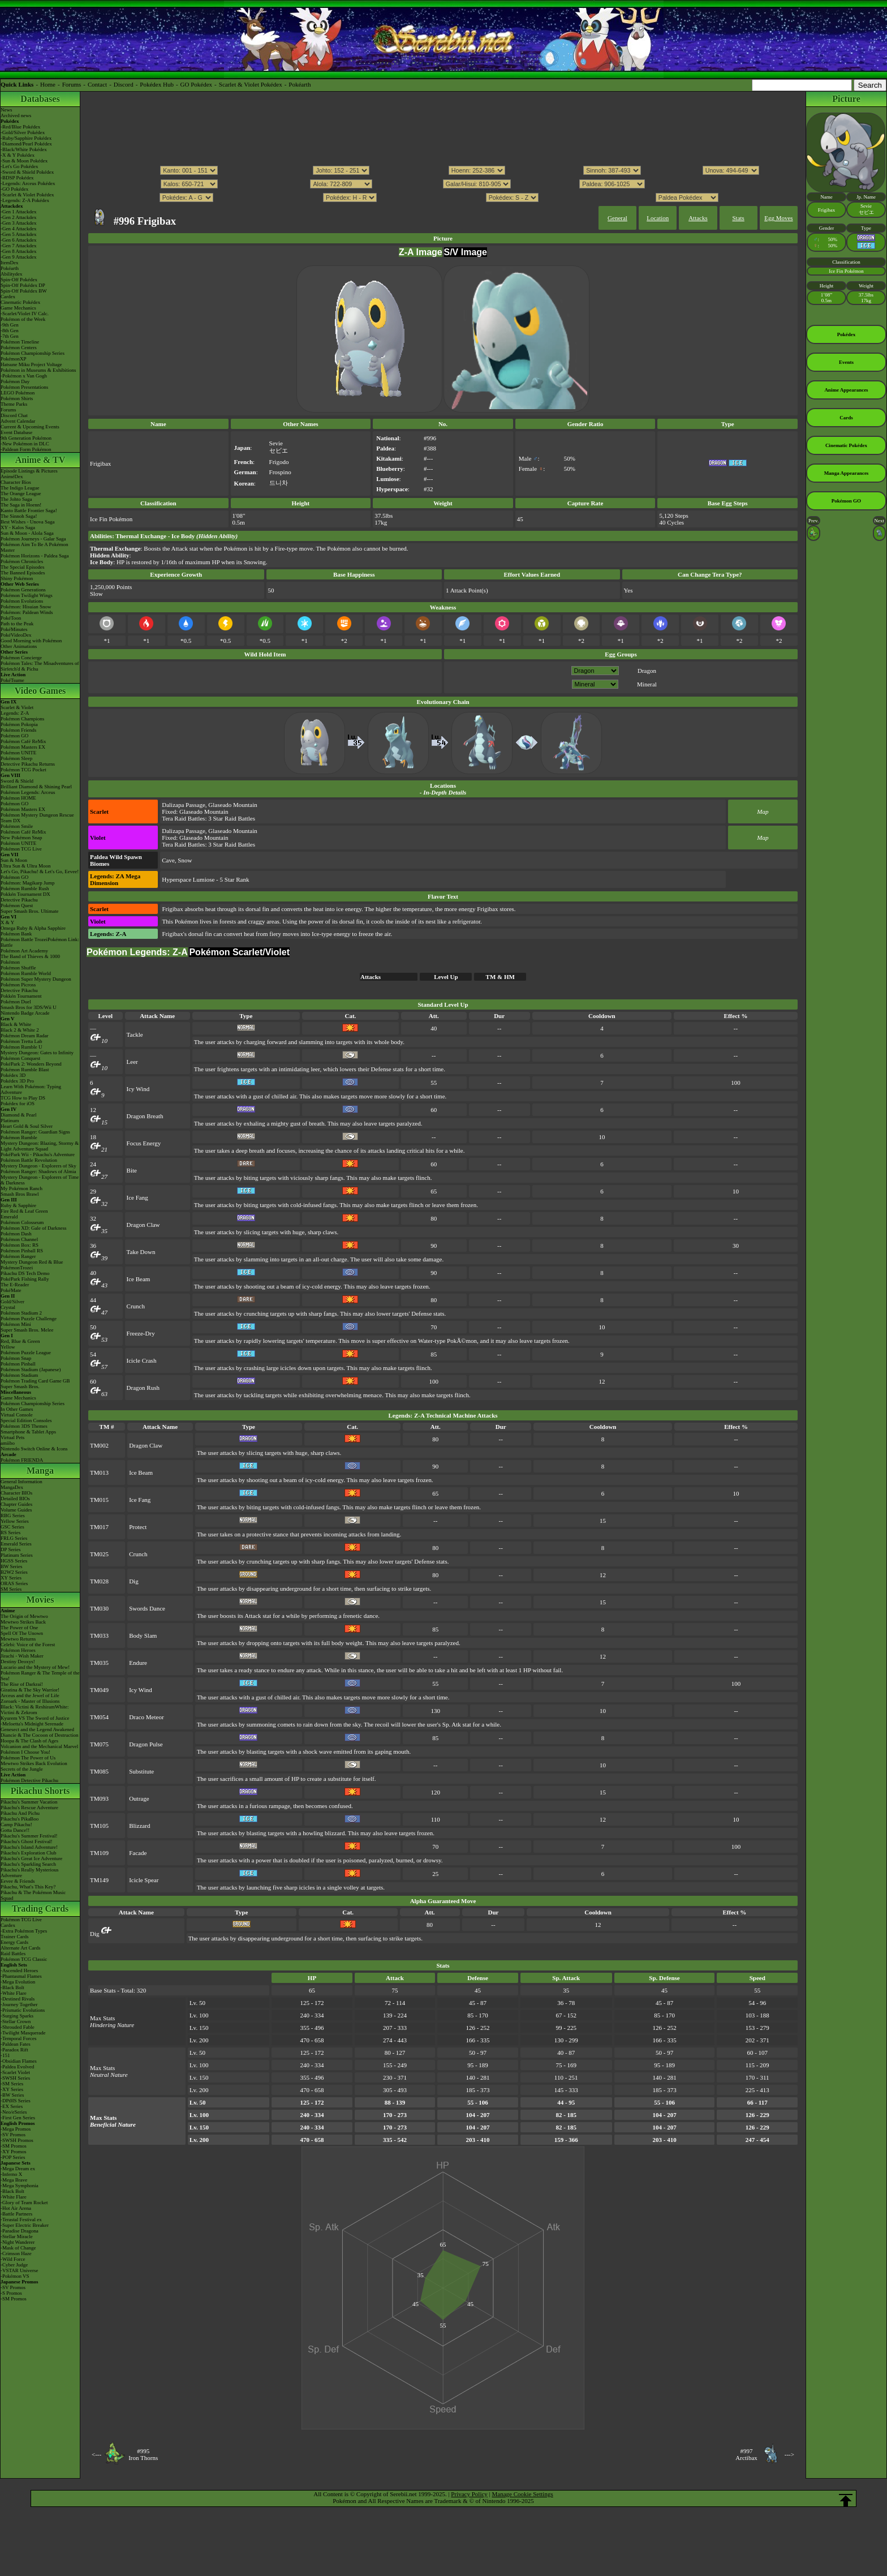 Image resolution: width=887 pixels, height=2576 pixels. I want to click on -BDSP Pokédex, so click(17, 178).